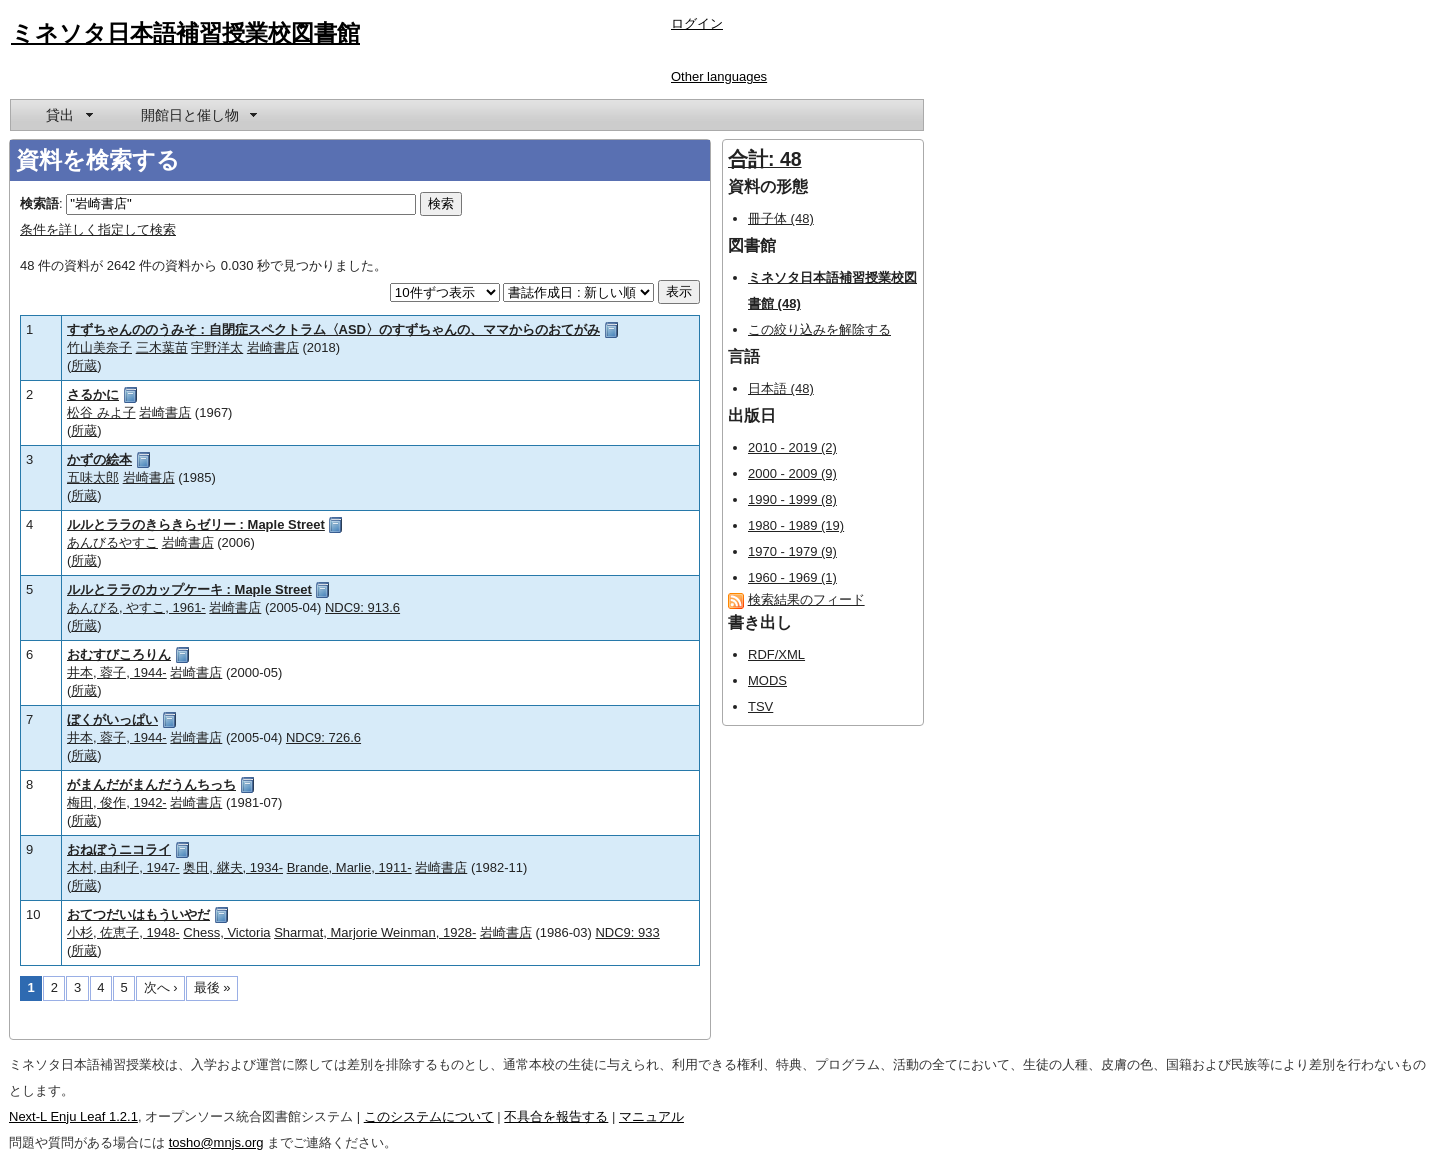 The height and width of the screenshot is (1163, 1440). Describe the element at coordinates (99, 459) in the screenshot. I see `かずの絵本` at that location.